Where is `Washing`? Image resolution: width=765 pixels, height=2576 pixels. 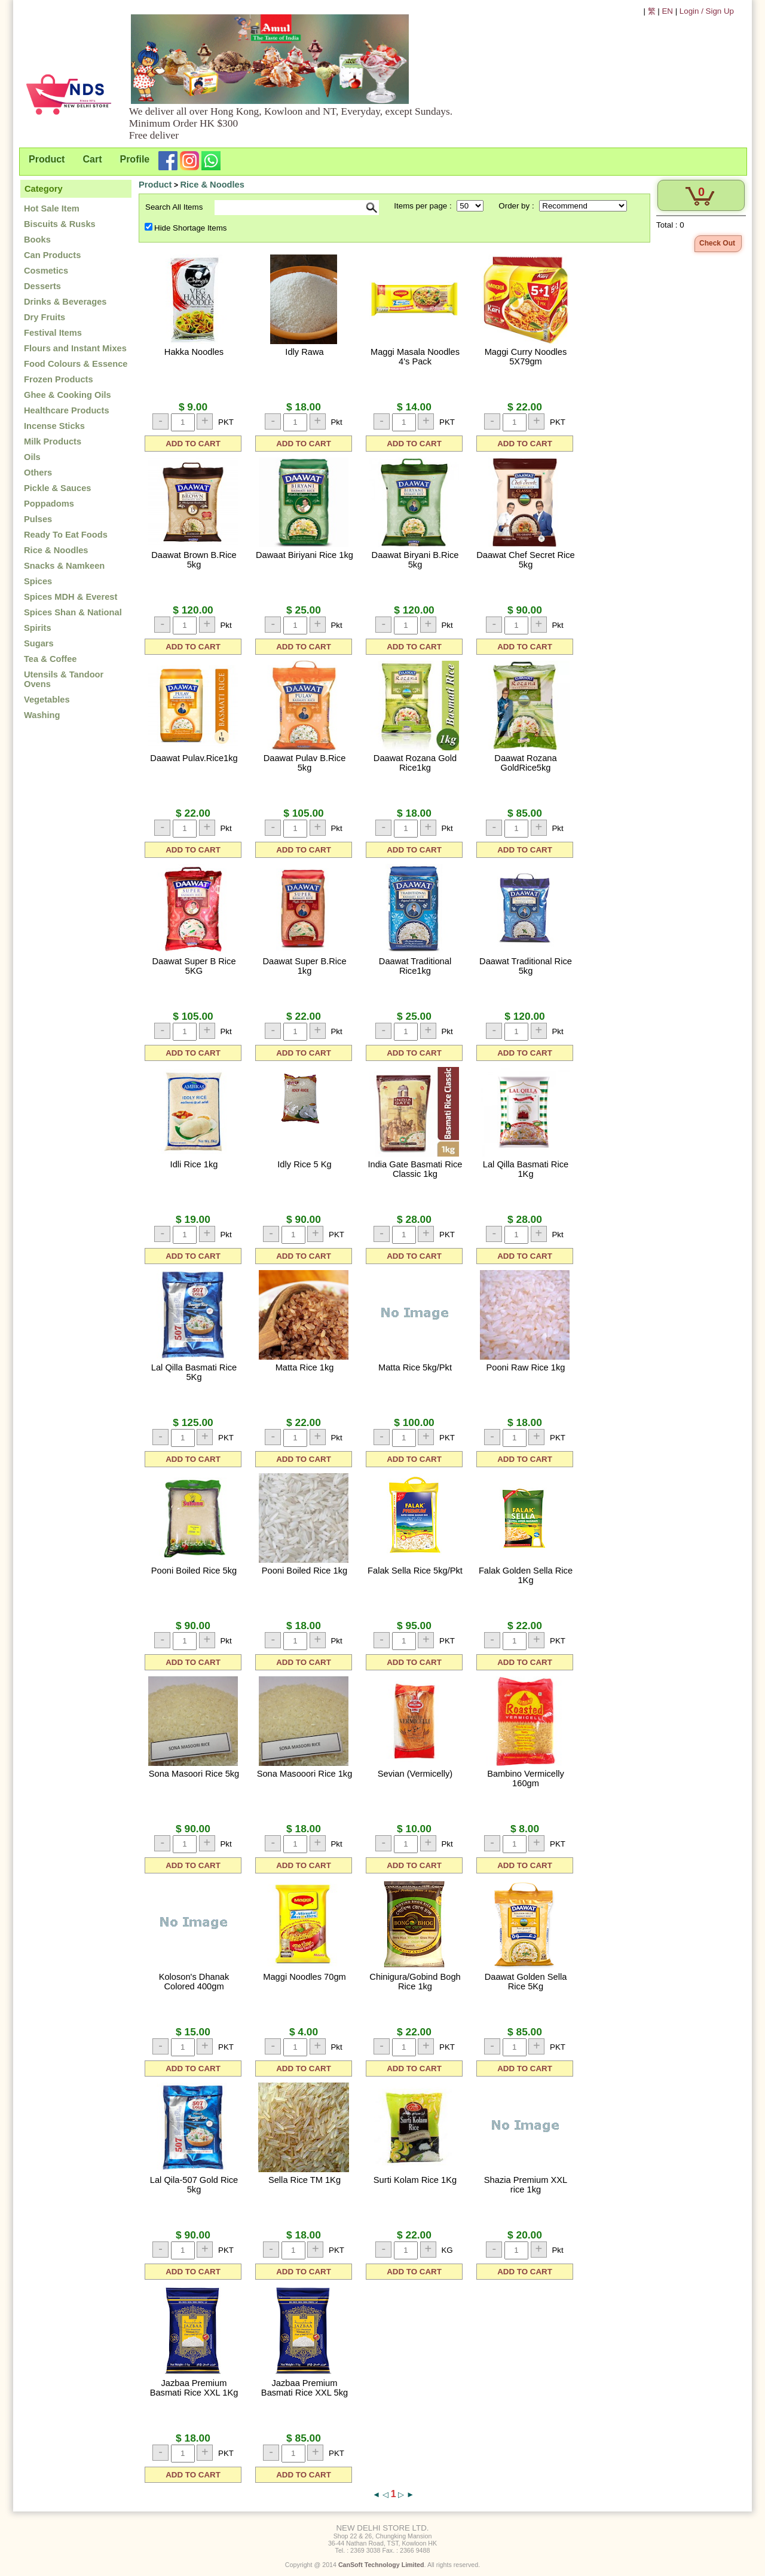 Washing is located at coordinates (42, 715).